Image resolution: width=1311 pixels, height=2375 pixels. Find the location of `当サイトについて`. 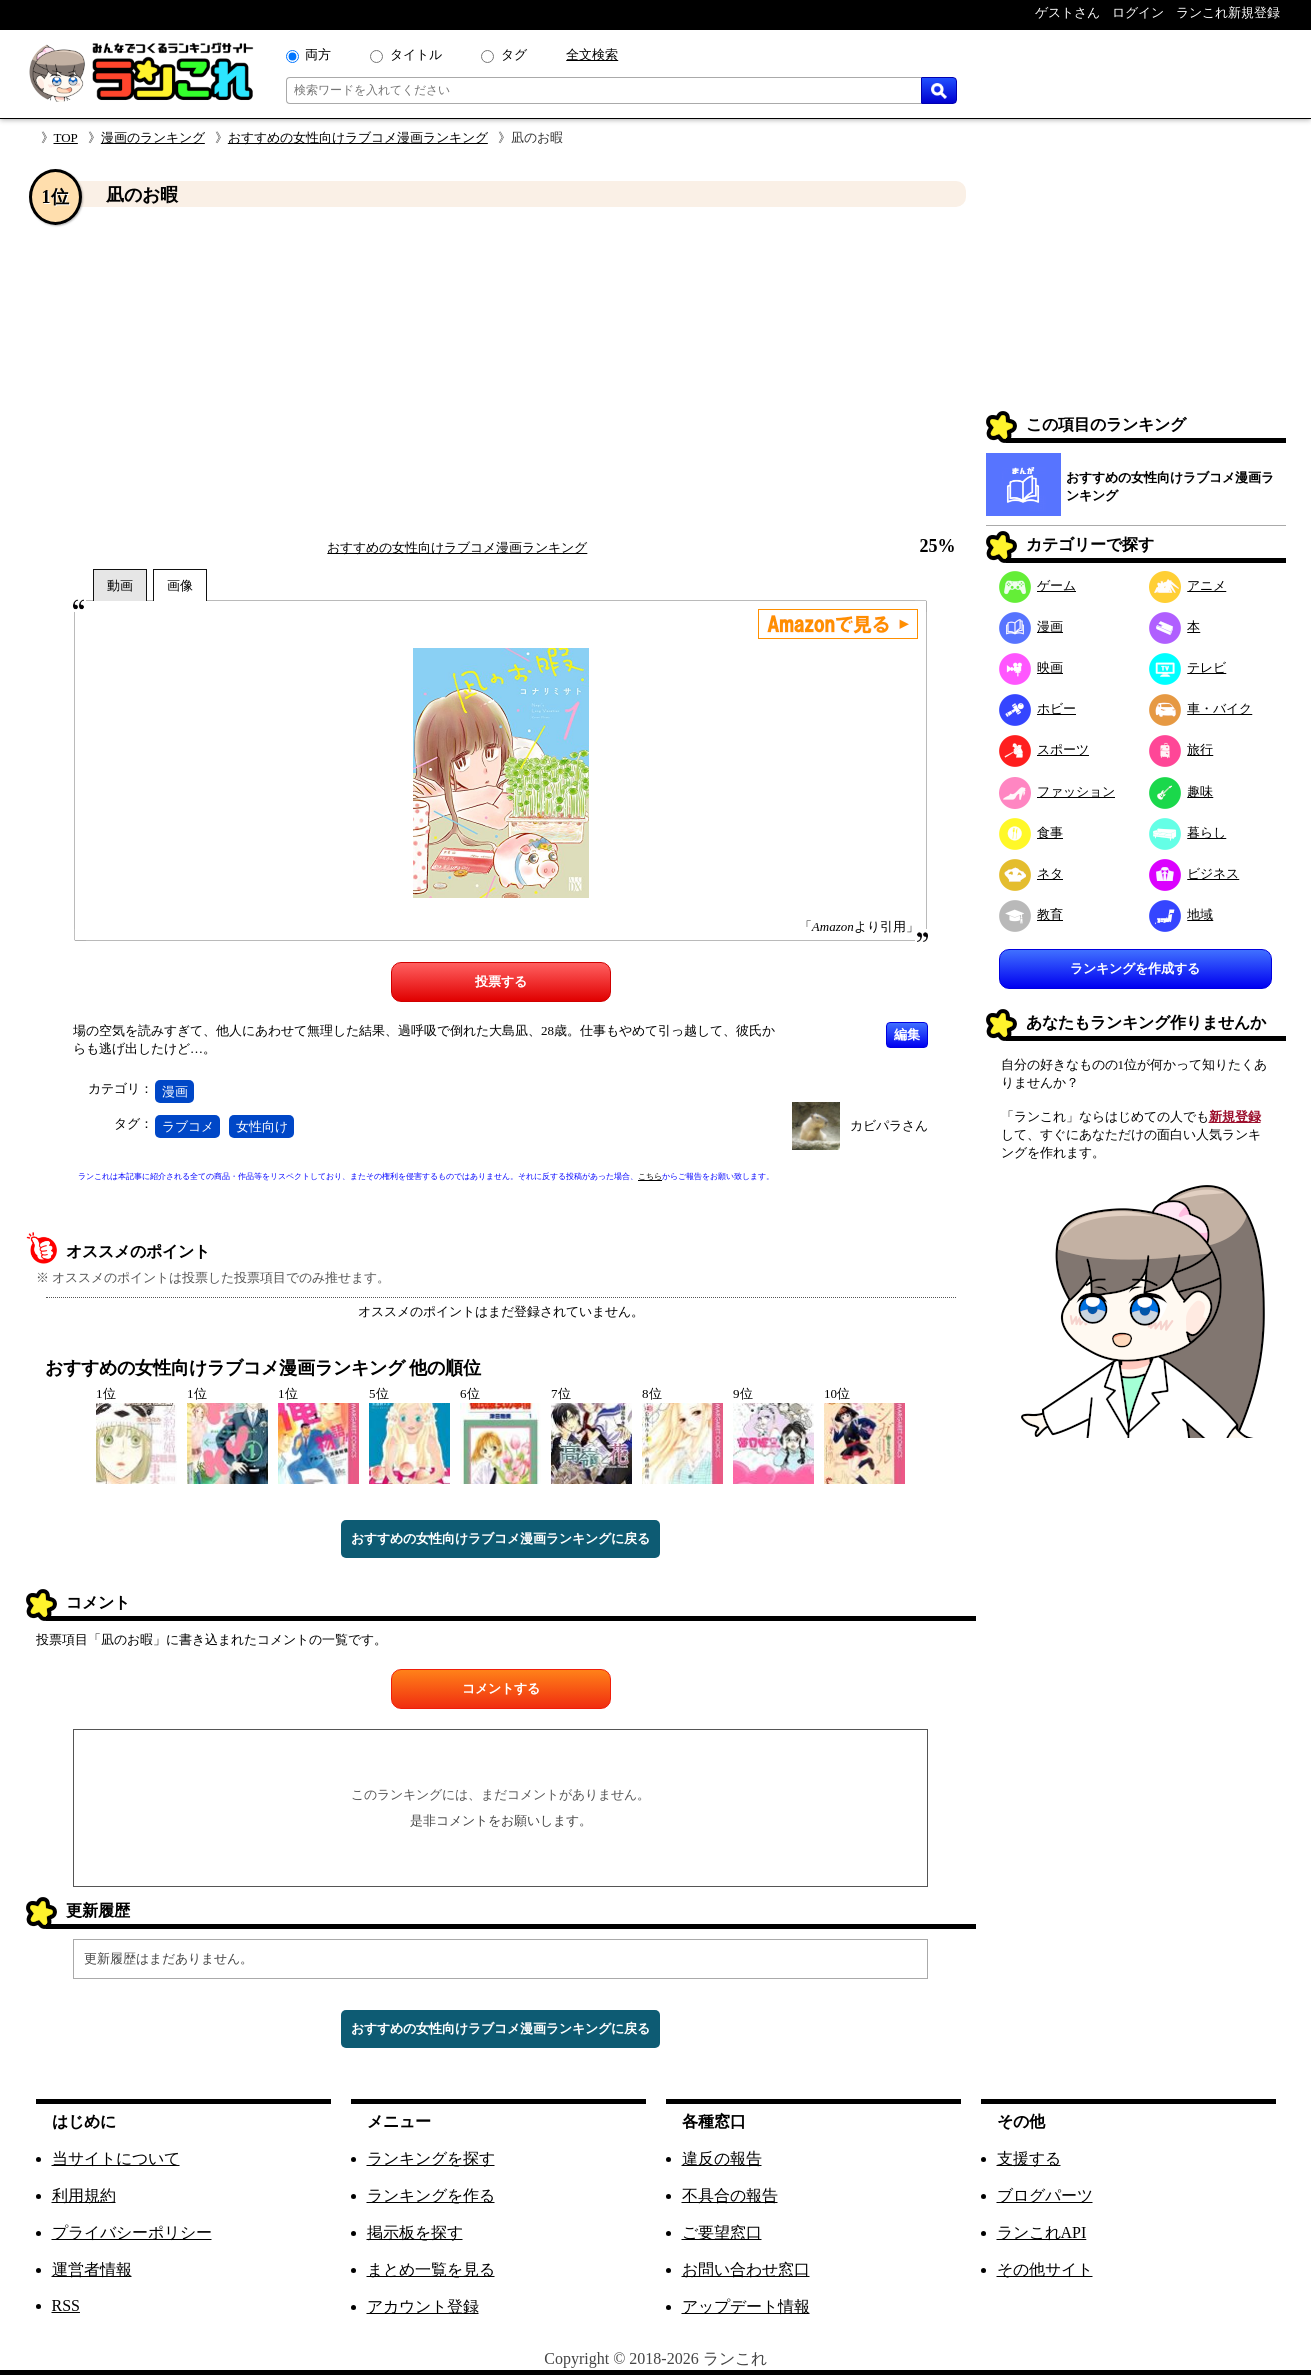

当サイトについて is located at coordinates (116, 2158).